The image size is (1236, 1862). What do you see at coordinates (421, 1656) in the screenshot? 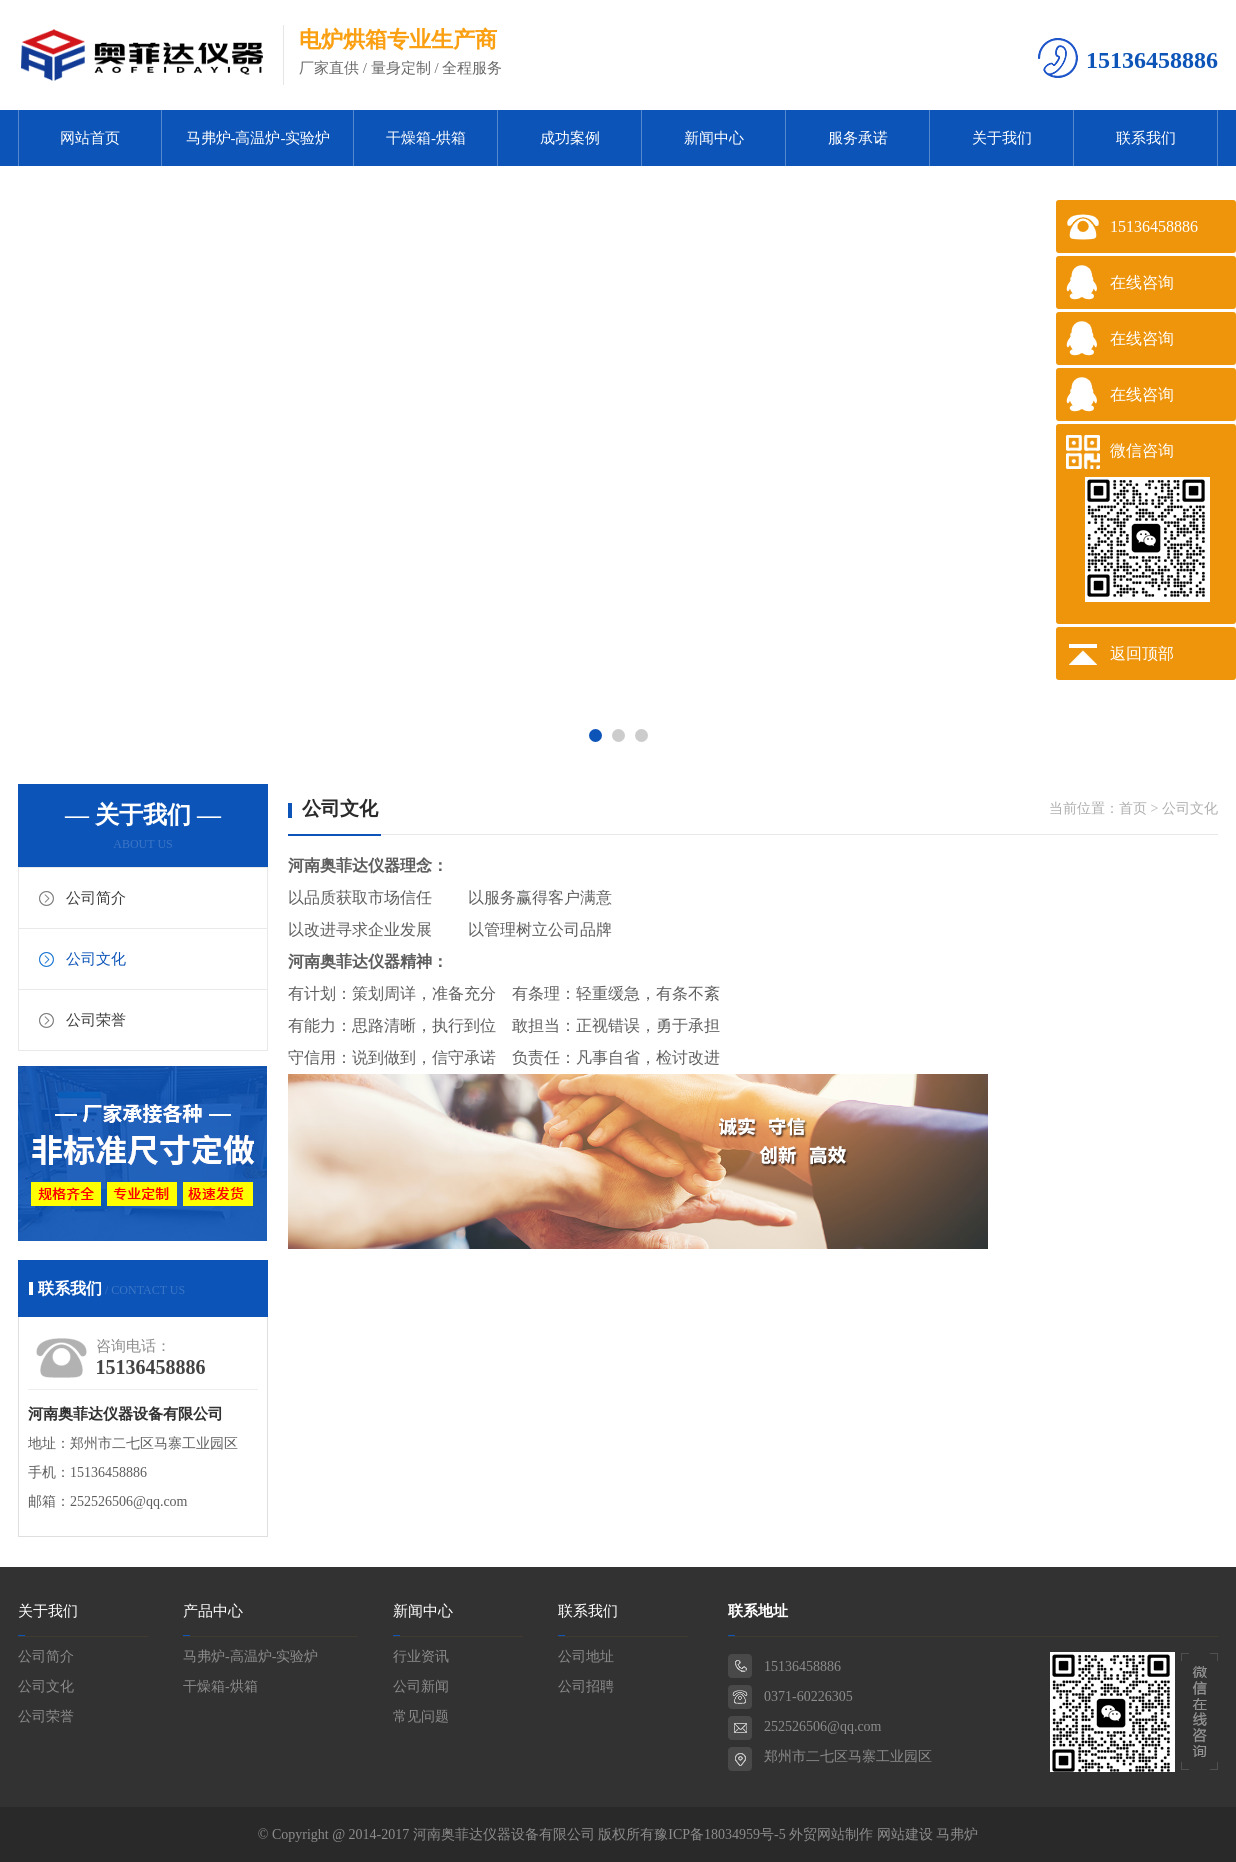
I see `行业资讯` at bounding box center [421, 1656].